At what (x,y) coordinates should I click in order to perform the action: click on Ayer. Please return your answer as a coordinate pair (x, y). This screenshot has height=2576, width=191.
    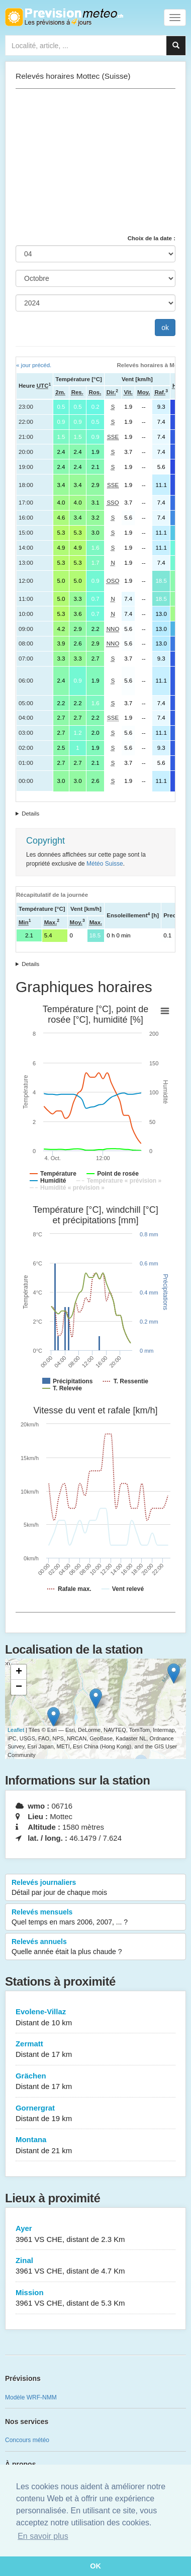
    Looking at the image, I should click on (95, 2234).